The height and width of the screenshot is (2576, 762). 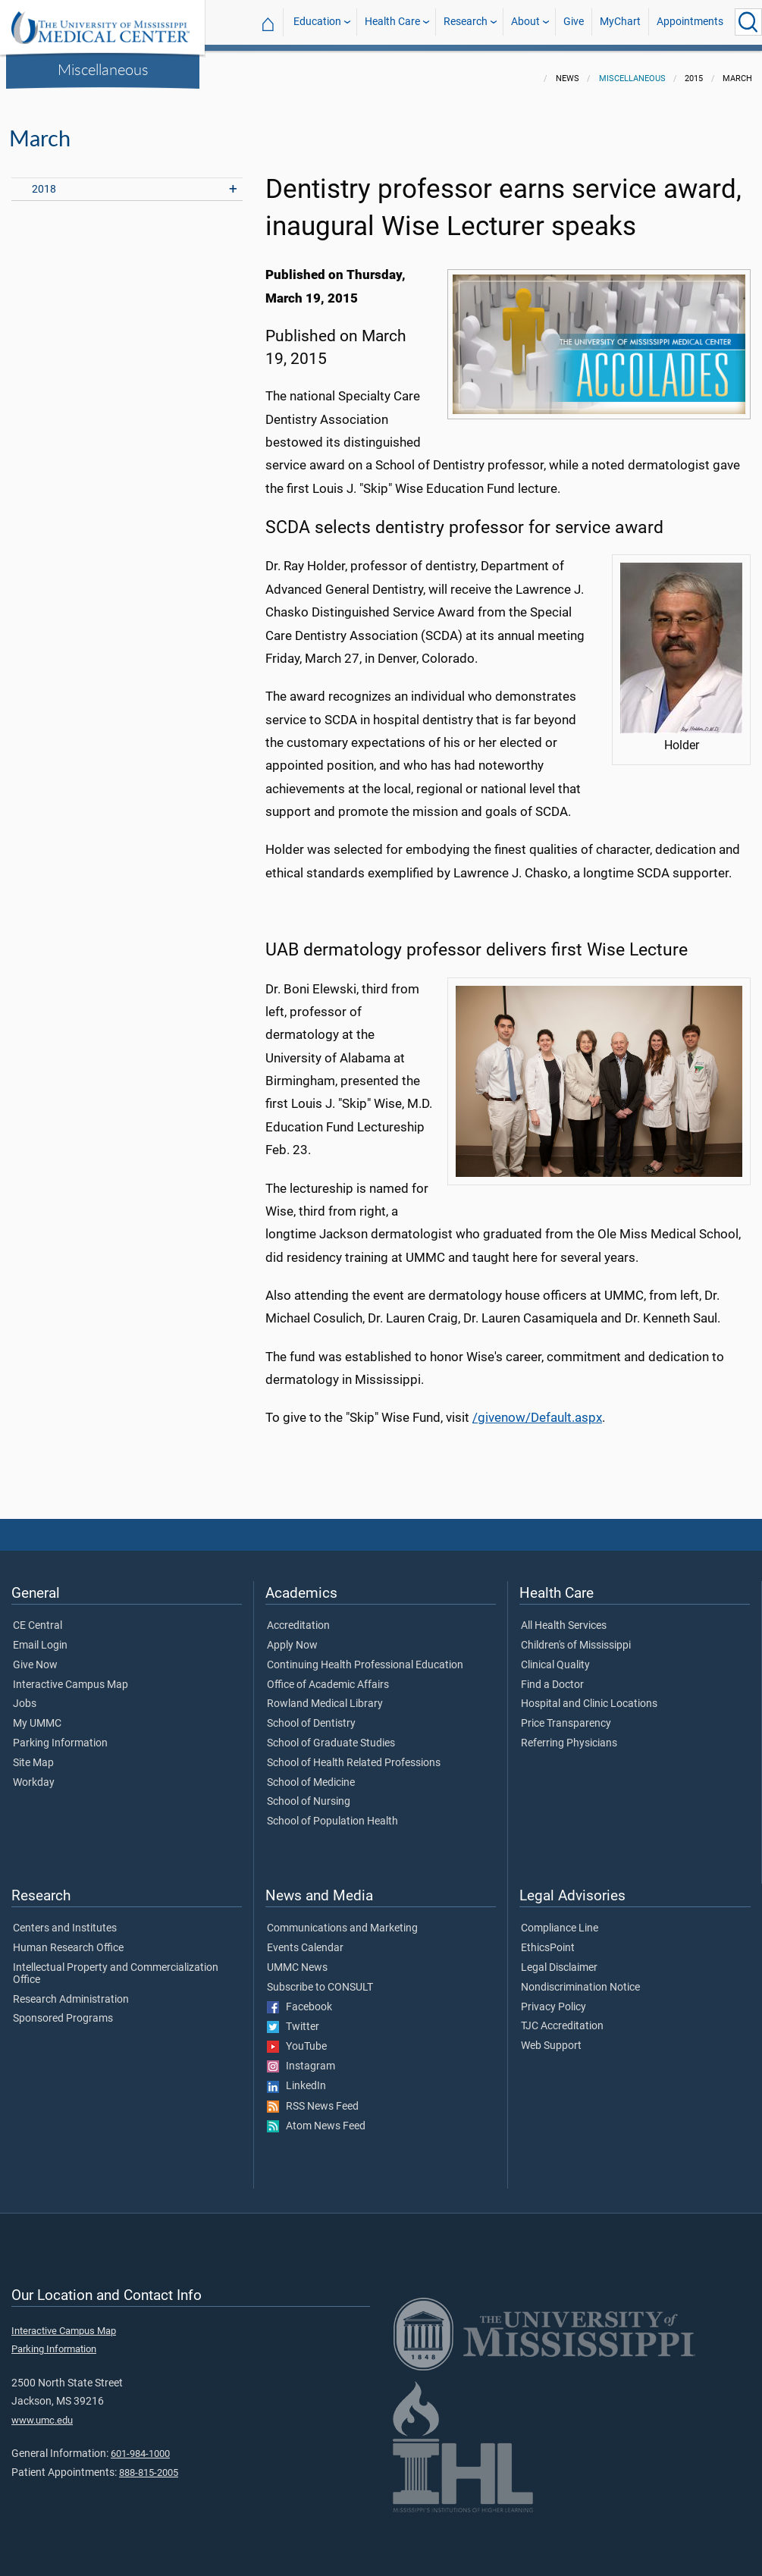 I want to click on School of Medicine, so click(x=311, y=1774).